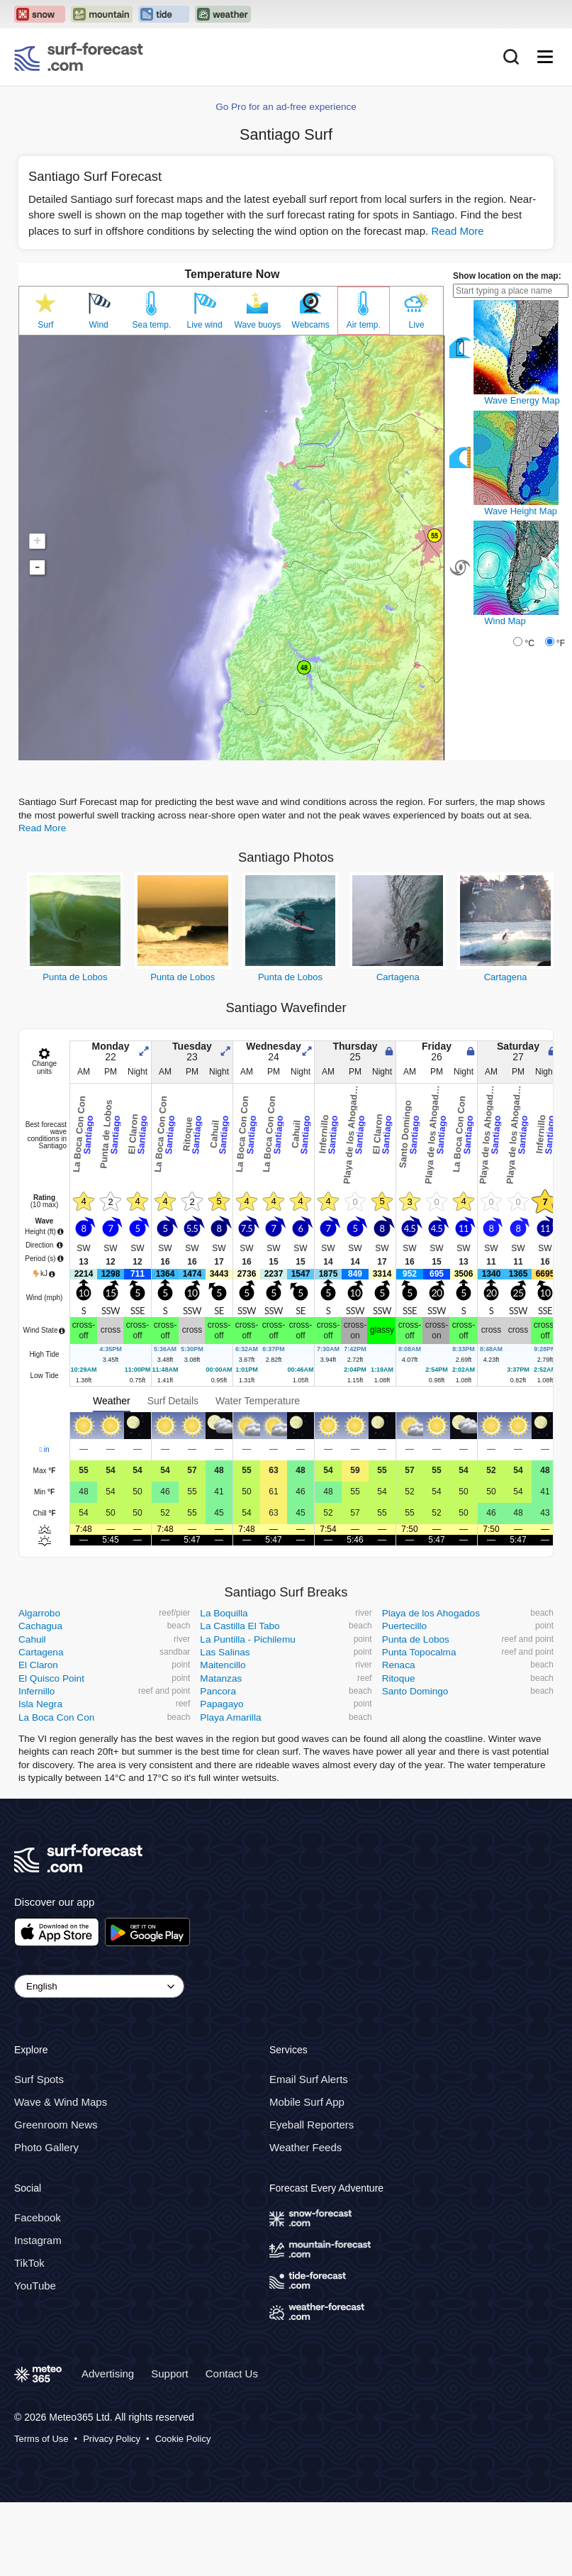  Describe the element at coordinates (248, 1639) in the screenshot. I see `La Puntilla - Pichilemu` at that location.